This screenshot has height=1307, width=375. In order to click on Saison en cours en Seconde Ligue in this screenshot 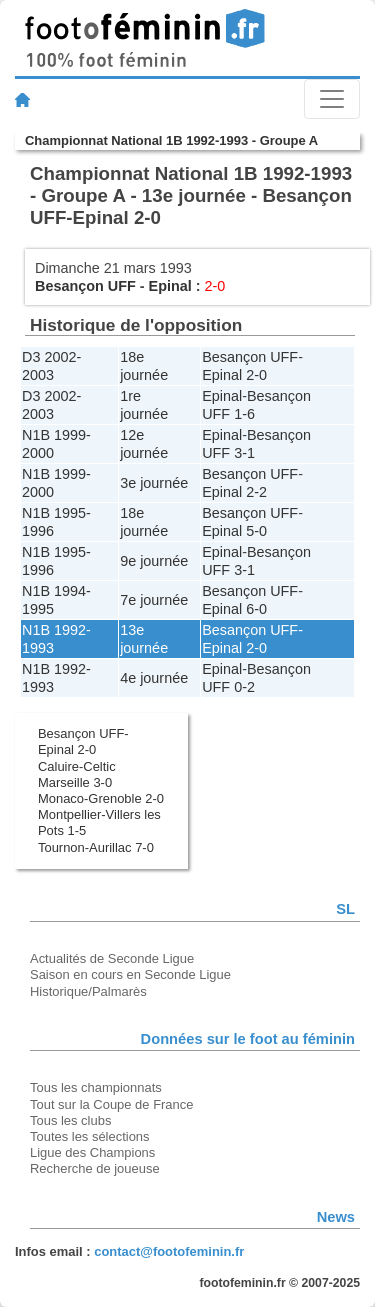, I will do `click(130, 974)`.